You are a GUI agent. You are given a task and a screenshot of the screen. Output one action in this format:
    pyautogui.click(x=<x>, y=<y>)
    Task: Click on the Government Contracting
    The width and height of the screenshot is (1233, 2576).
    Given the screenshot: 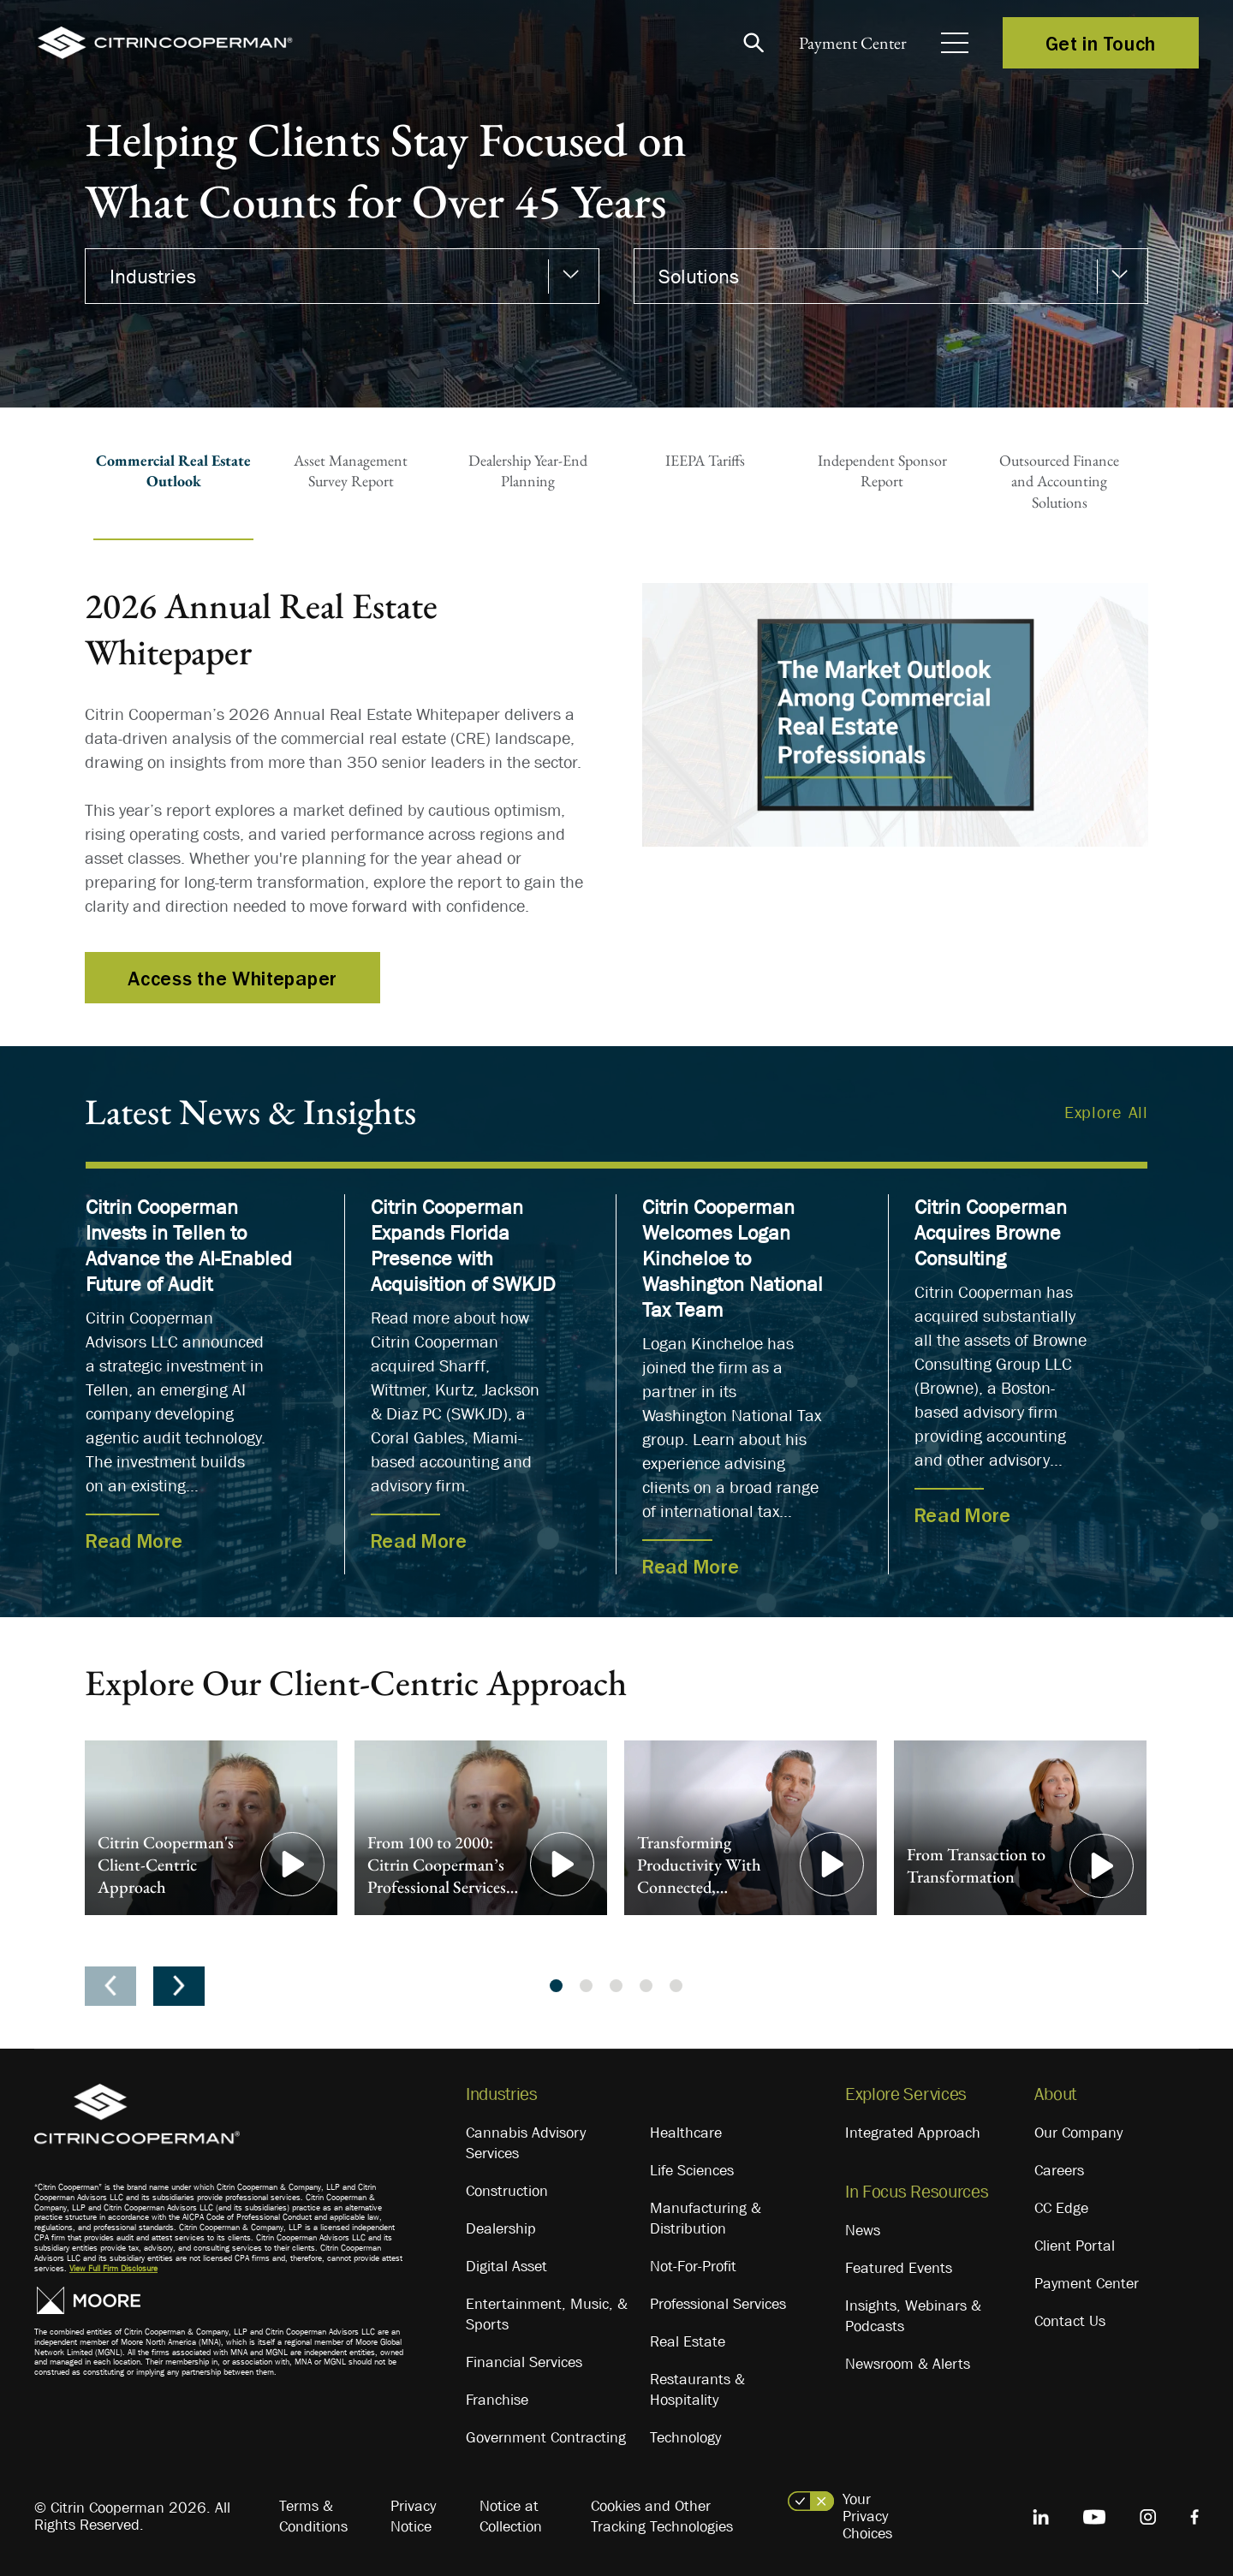 What is the action you would take?
    pyautogui.click(x=546, y=2437)
    